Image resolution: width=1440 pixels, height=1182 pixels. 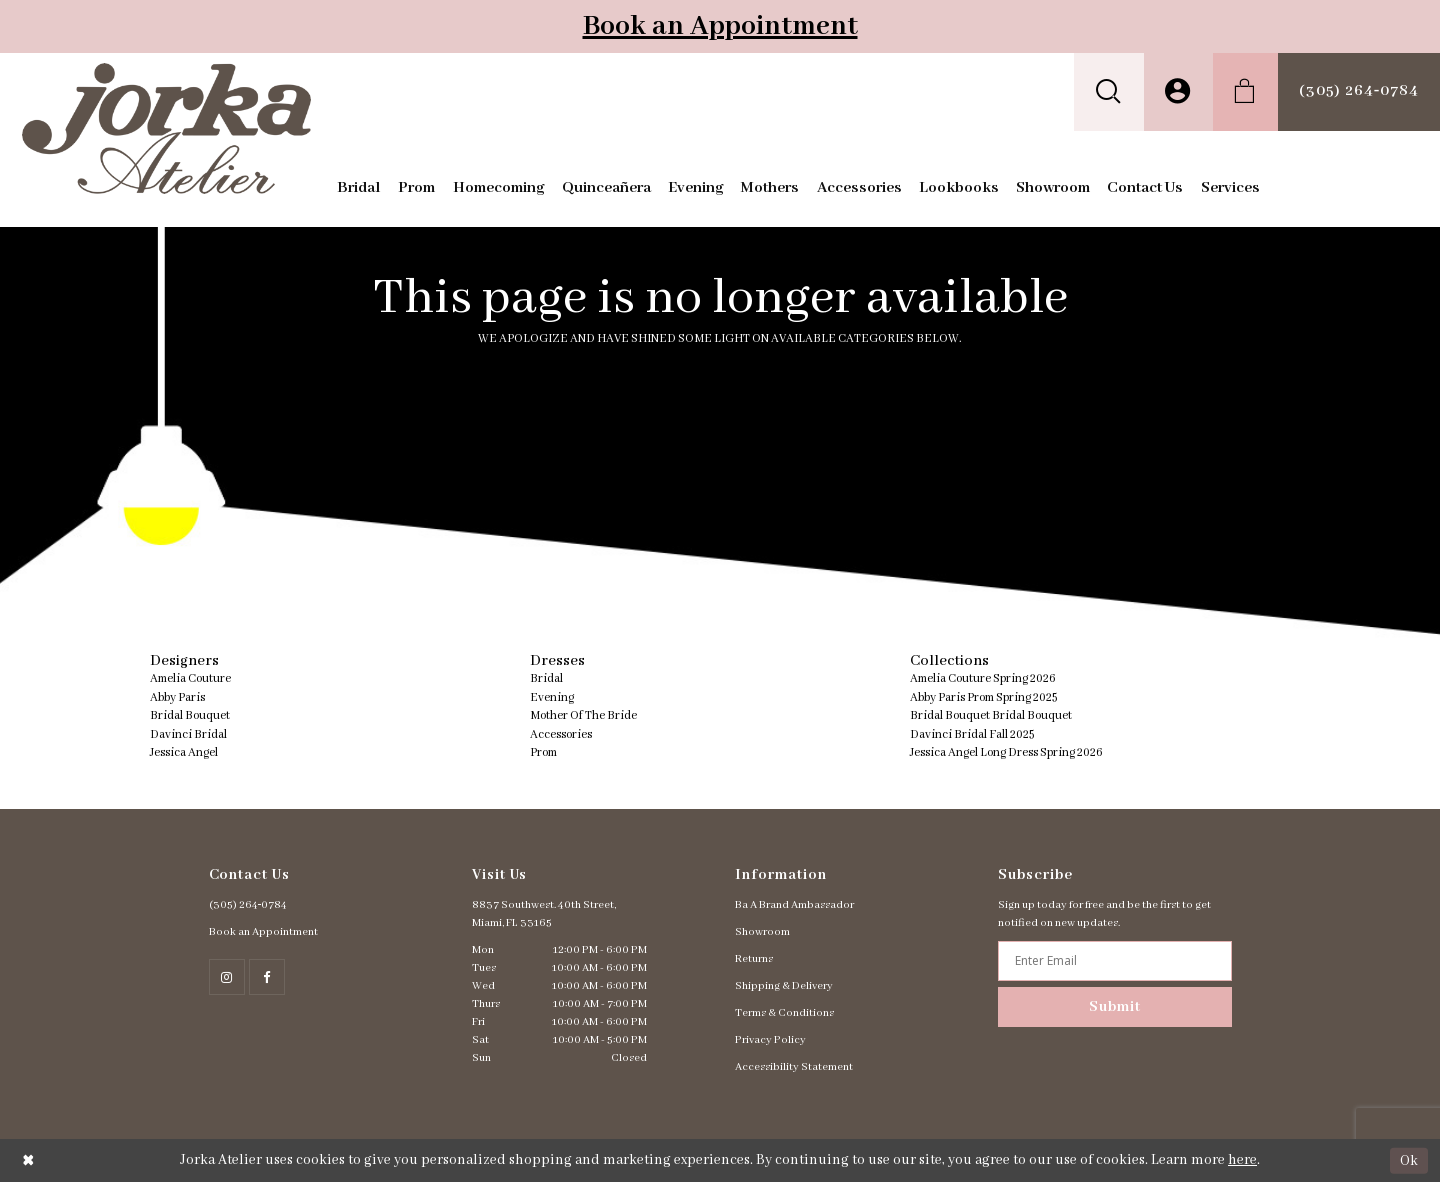 I want to click on Shipping & Delivery, so click(x=784, y=986).